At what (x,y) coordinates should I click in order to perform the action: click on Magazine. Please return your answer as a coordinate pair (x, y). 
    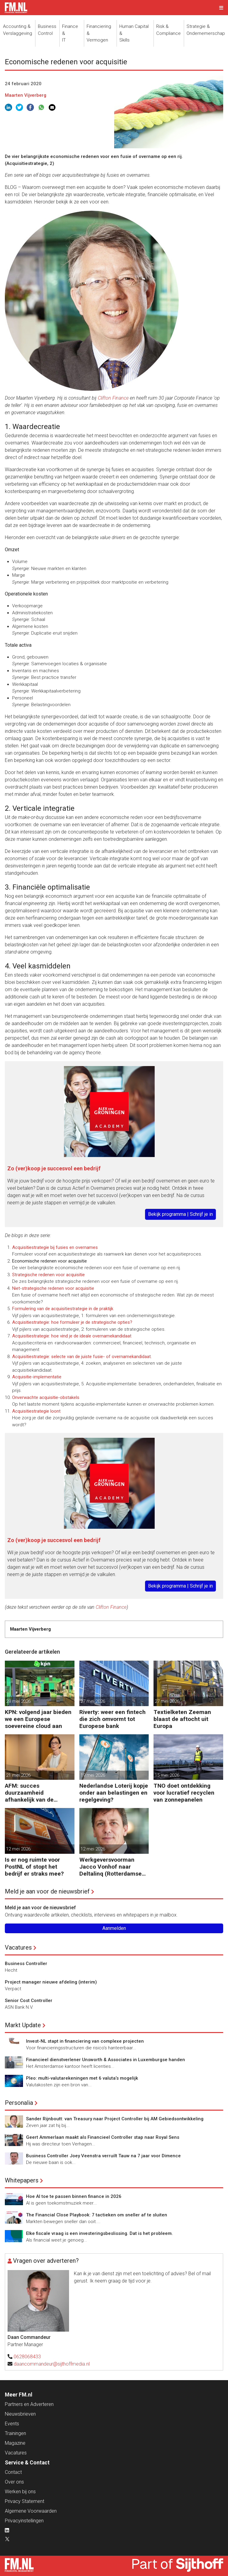
    Looking at the image, I should click on (15, 2443).